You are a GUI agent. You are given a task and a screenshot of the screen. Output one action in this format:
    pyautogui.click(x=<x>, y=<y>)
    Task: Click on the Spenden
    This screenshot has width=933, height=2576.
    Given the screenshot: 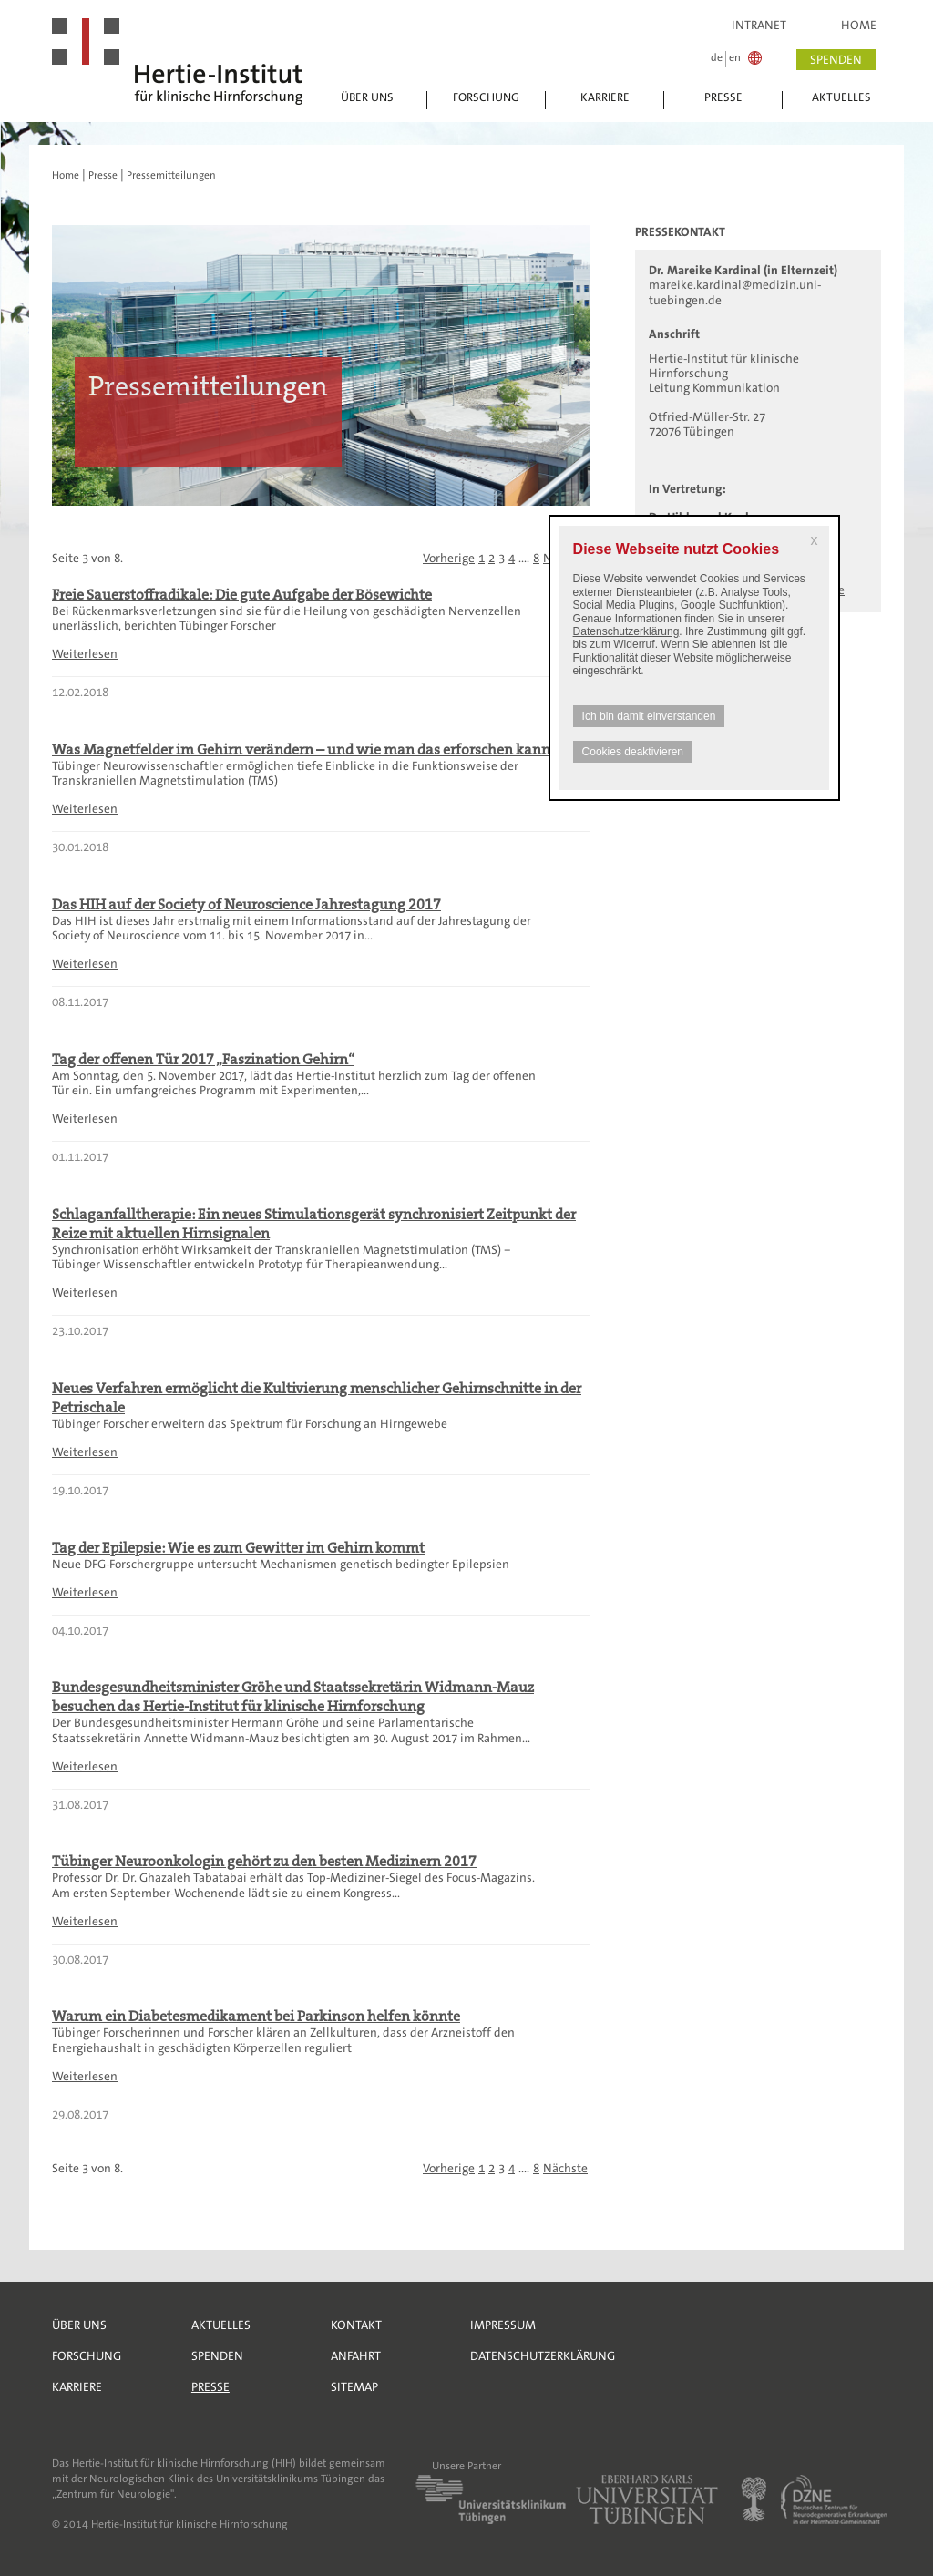 What is the action you would take?
    pyautogui.click(x=217, y=2356)
    